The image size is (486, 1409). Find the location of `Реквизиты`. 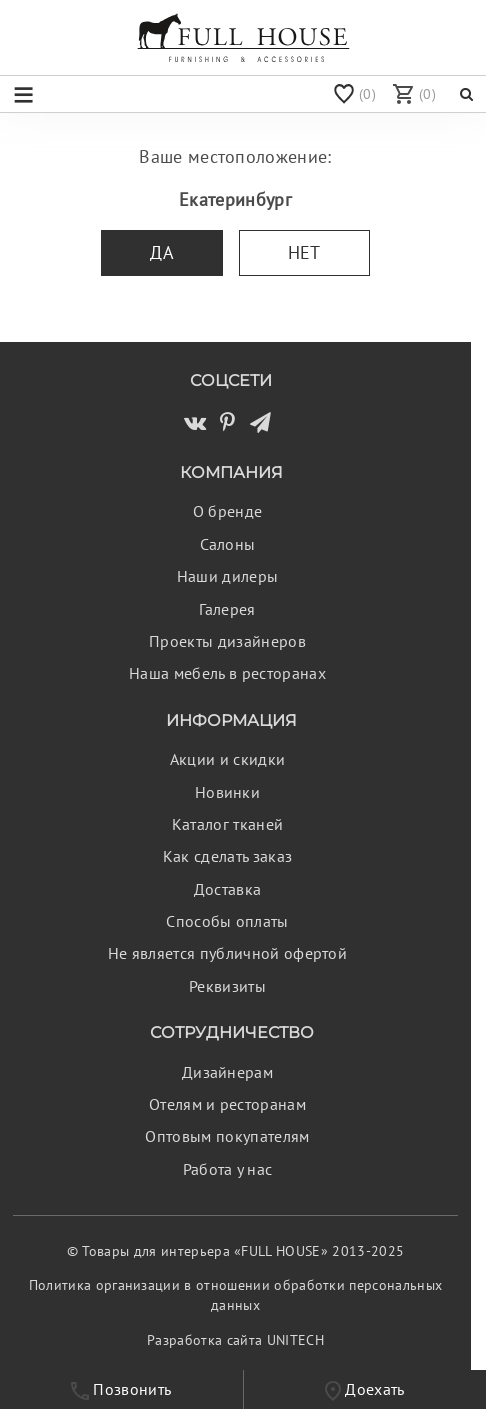

Реквизиты is located at coordinates (227, 986).